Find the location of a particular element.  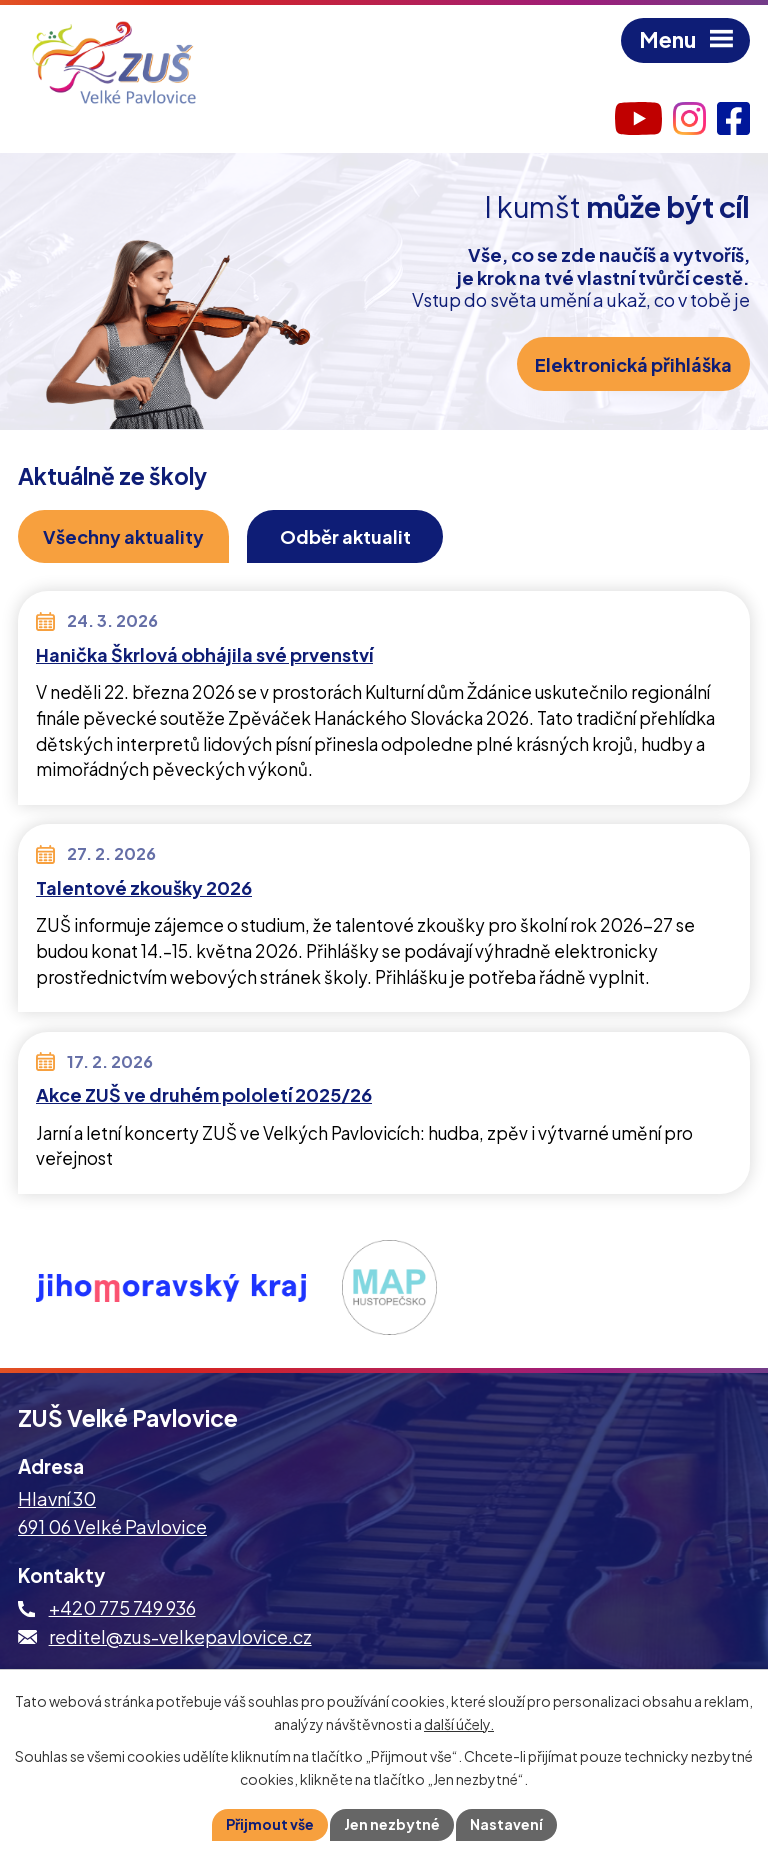

Všechny aktuality is located at coordinates (123, 536).